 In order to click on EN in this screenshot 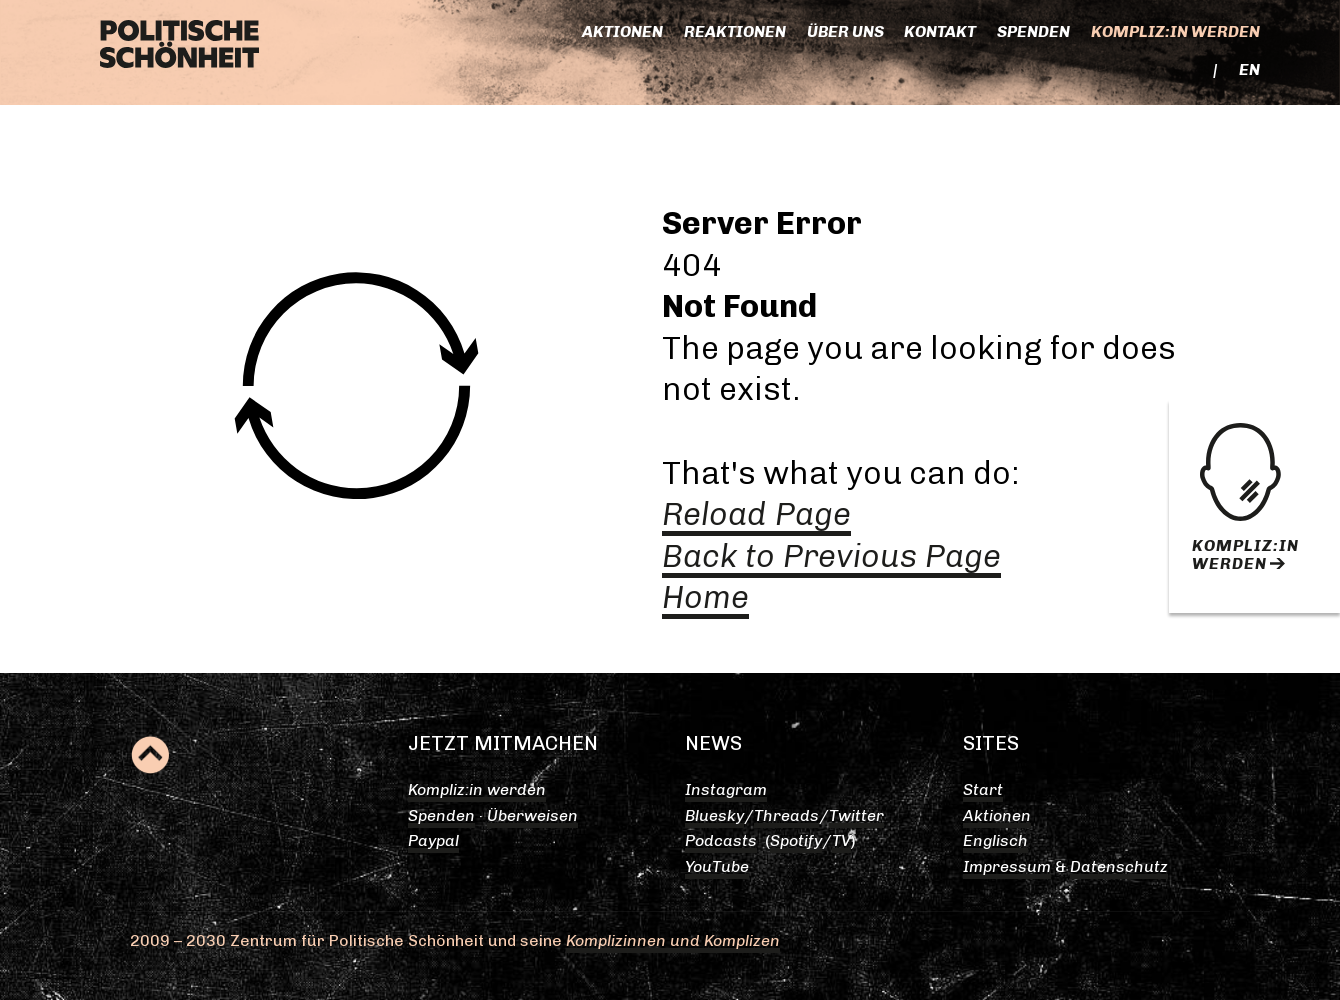, I will do `click(1249, 69)`.